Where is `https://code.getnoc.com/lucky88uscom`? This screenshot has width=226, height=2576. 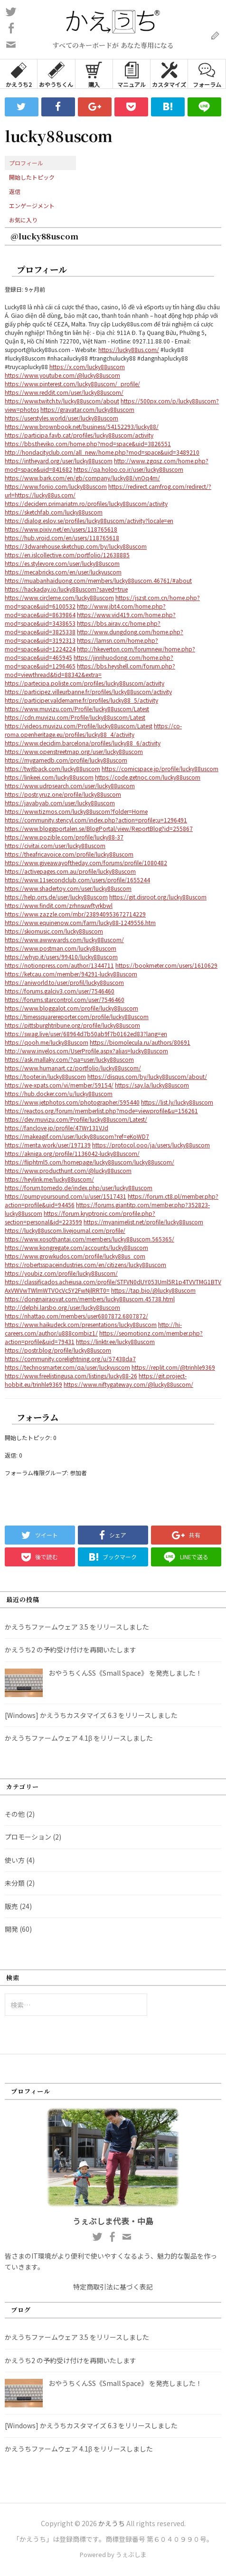
https://code.getnoc.com/lucky88uscom is located at coordinates (147, 777).